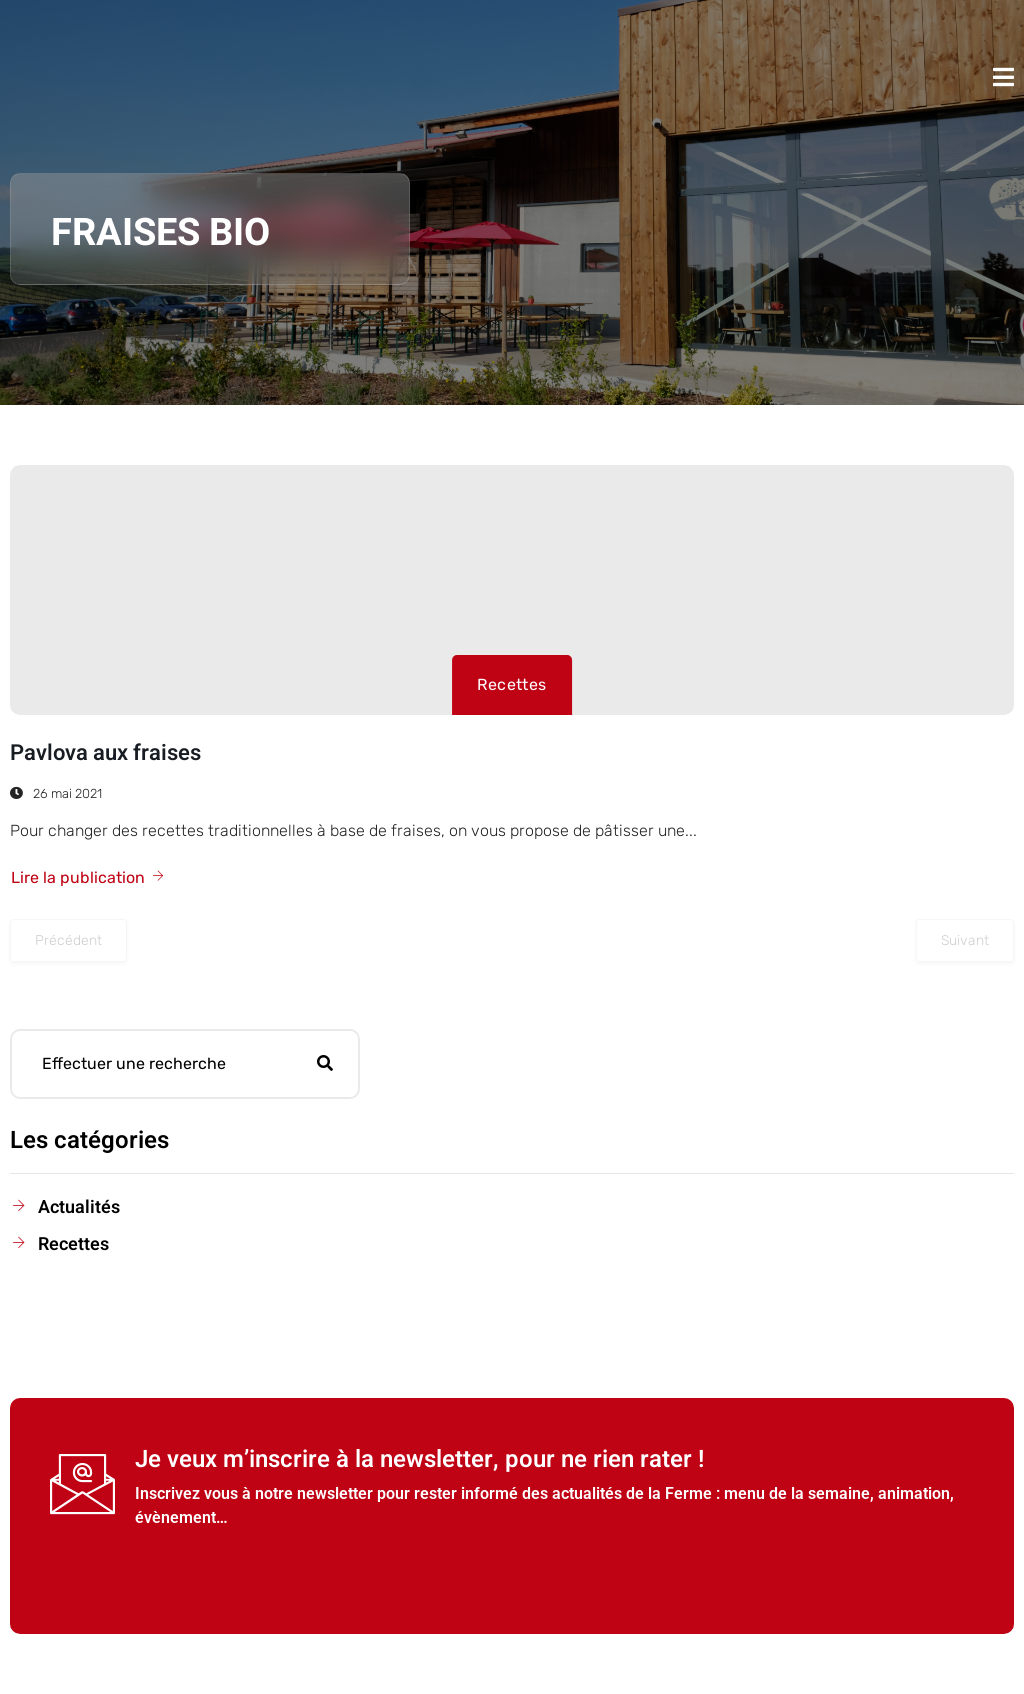  I want to click on Recettes, so click(512, 684).